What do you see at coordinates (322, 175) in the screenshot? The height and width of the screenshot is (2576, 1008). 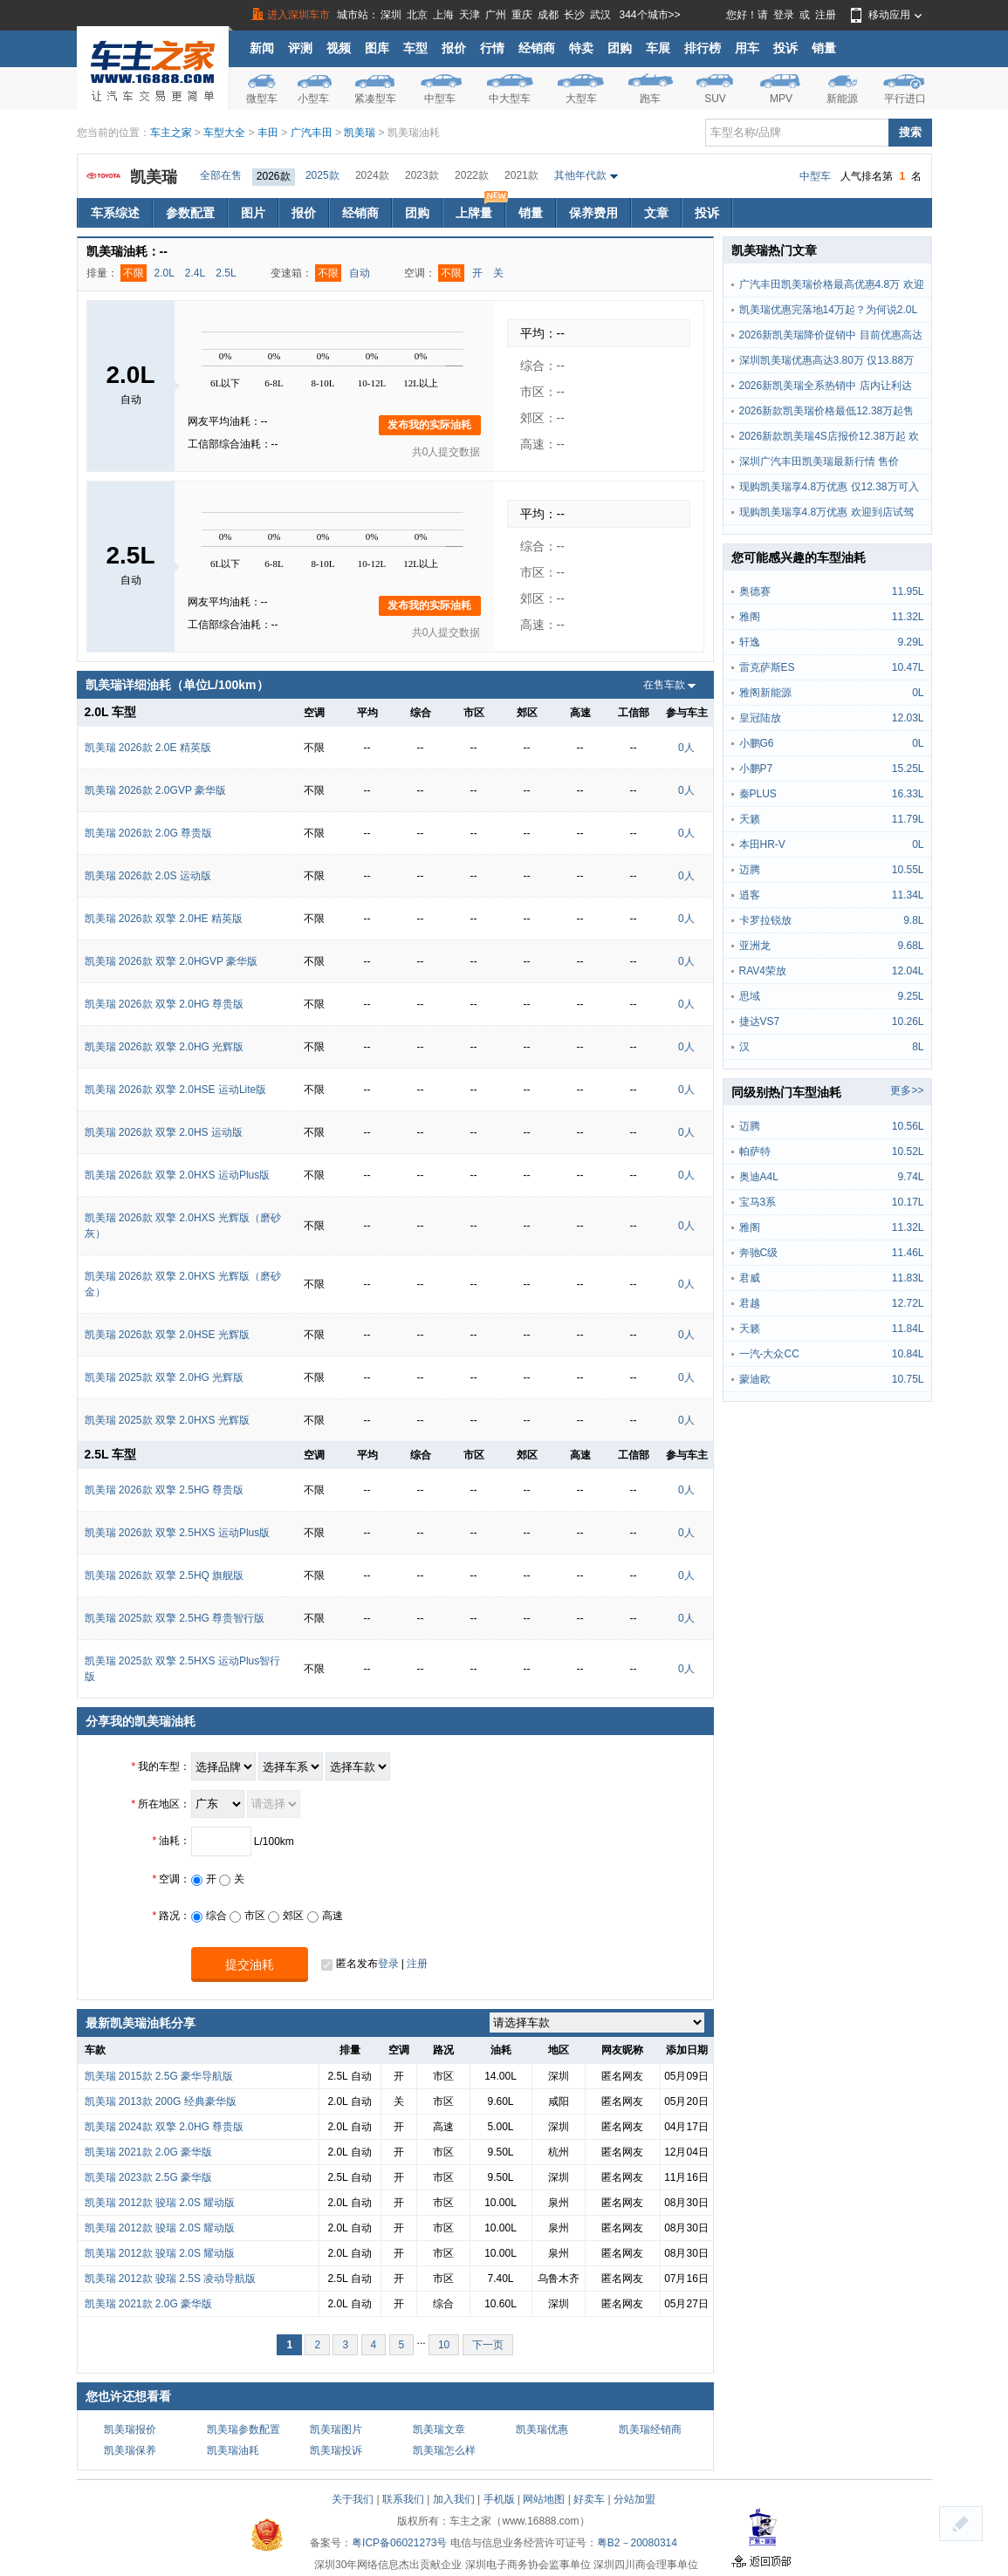 I see `2025款` at bounding box center [322, 175].